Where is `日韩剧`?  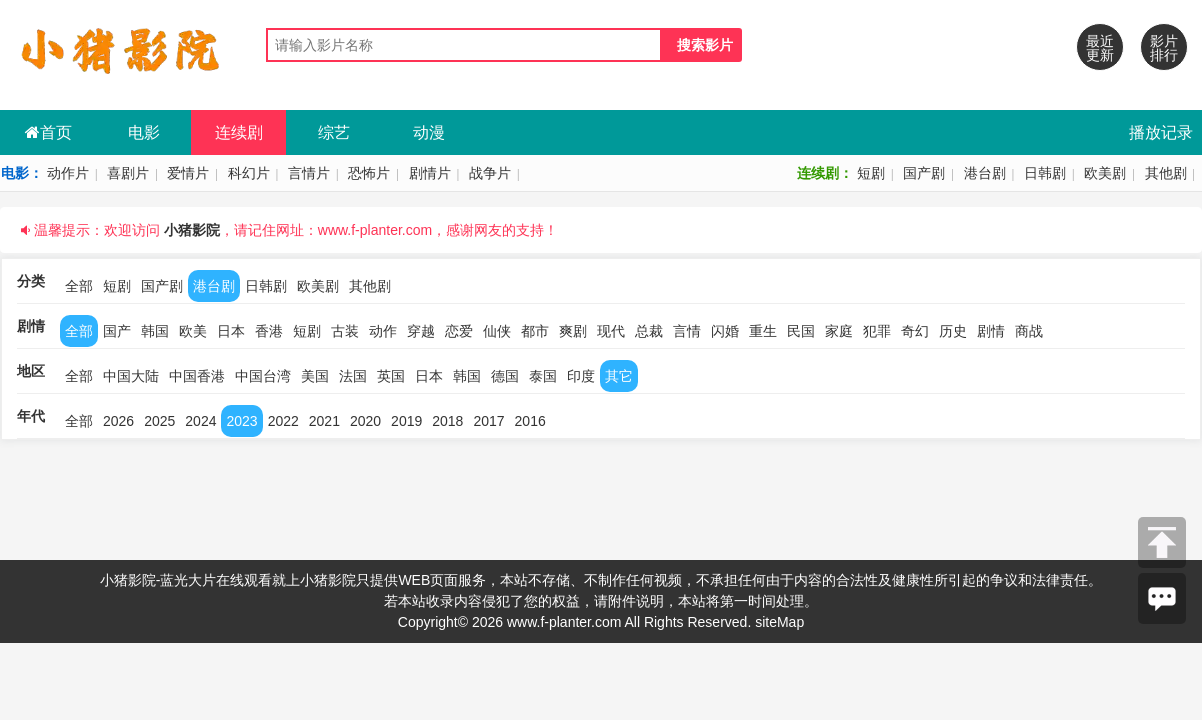
日韩剧 is located at coordinates (1045, 173).